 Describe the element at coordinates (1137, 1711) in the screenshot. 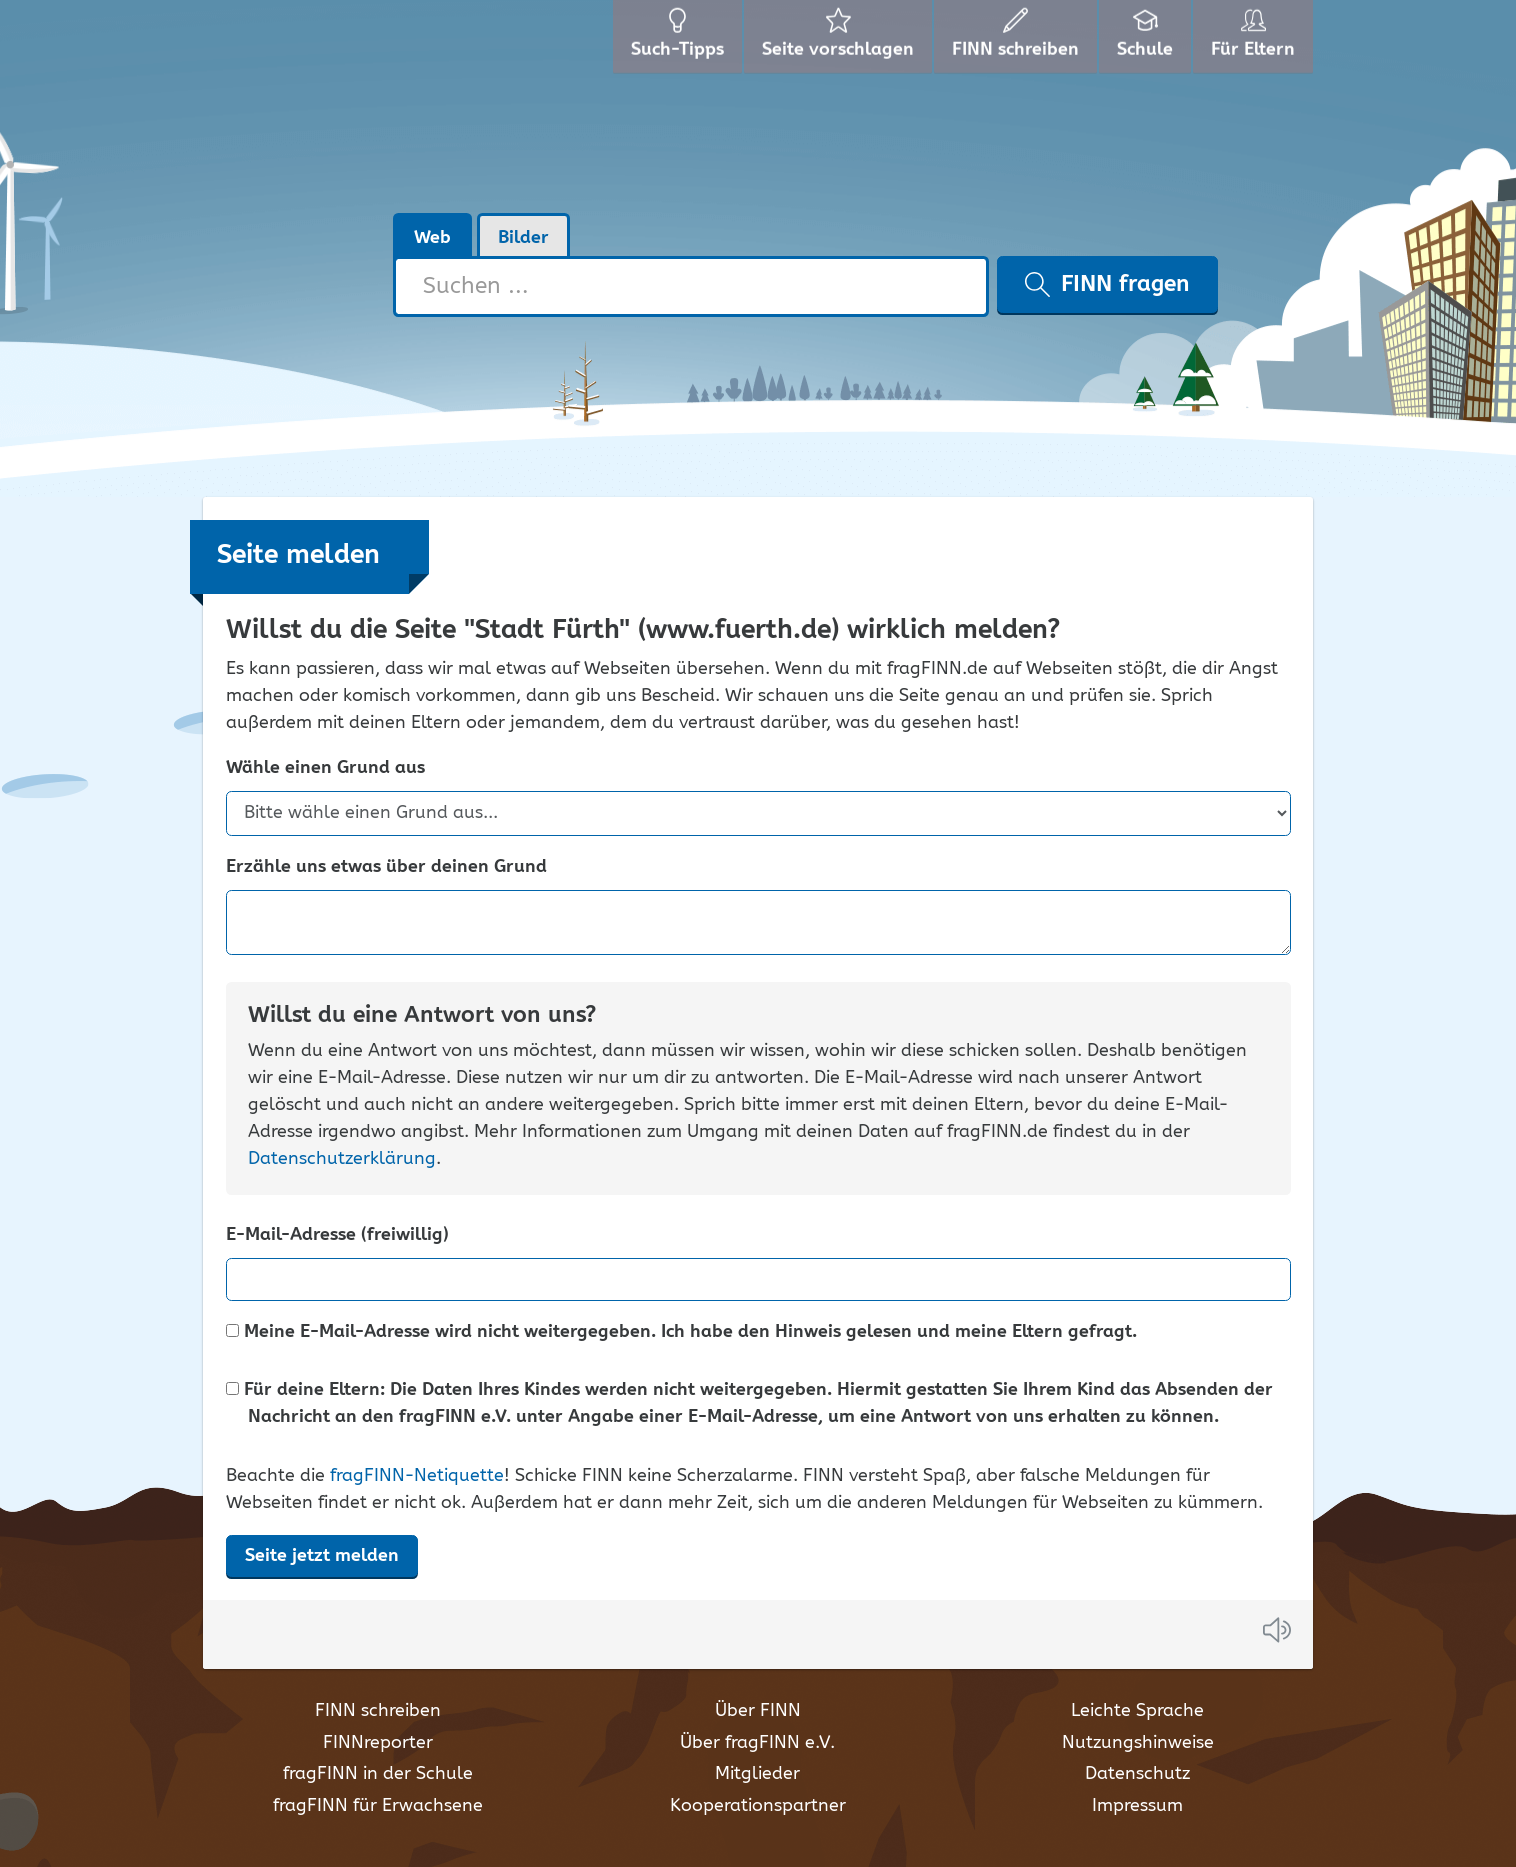

I see `Leichte Sprache` at that location.